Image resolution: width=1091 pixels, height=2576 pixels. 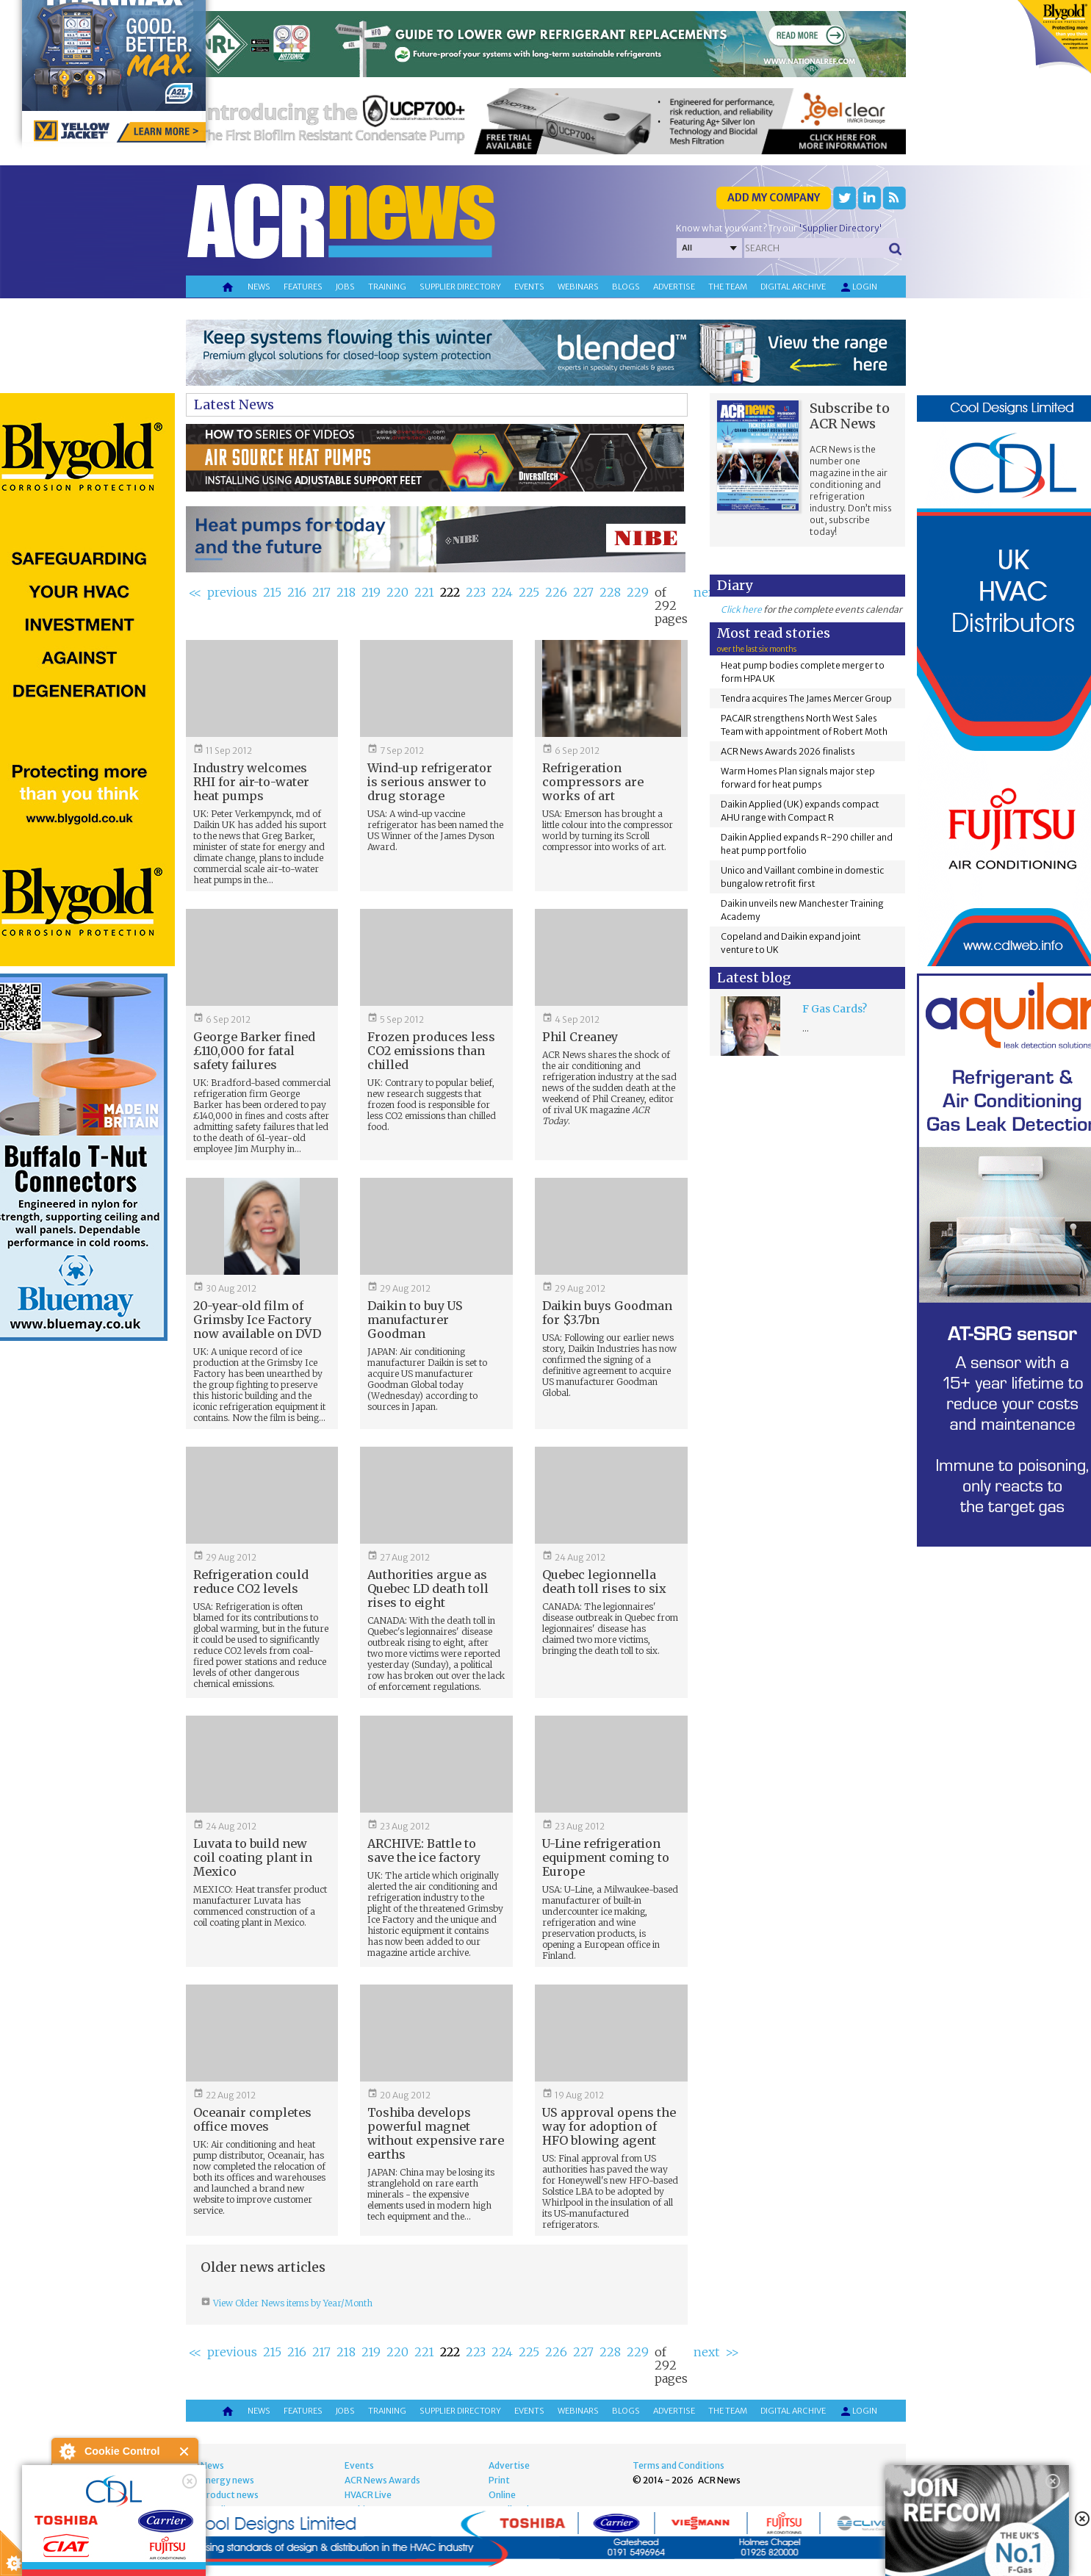 What do you see at coordinates (296, 592) in the screenshot?
I see `216` at bounding box center [296, 592].